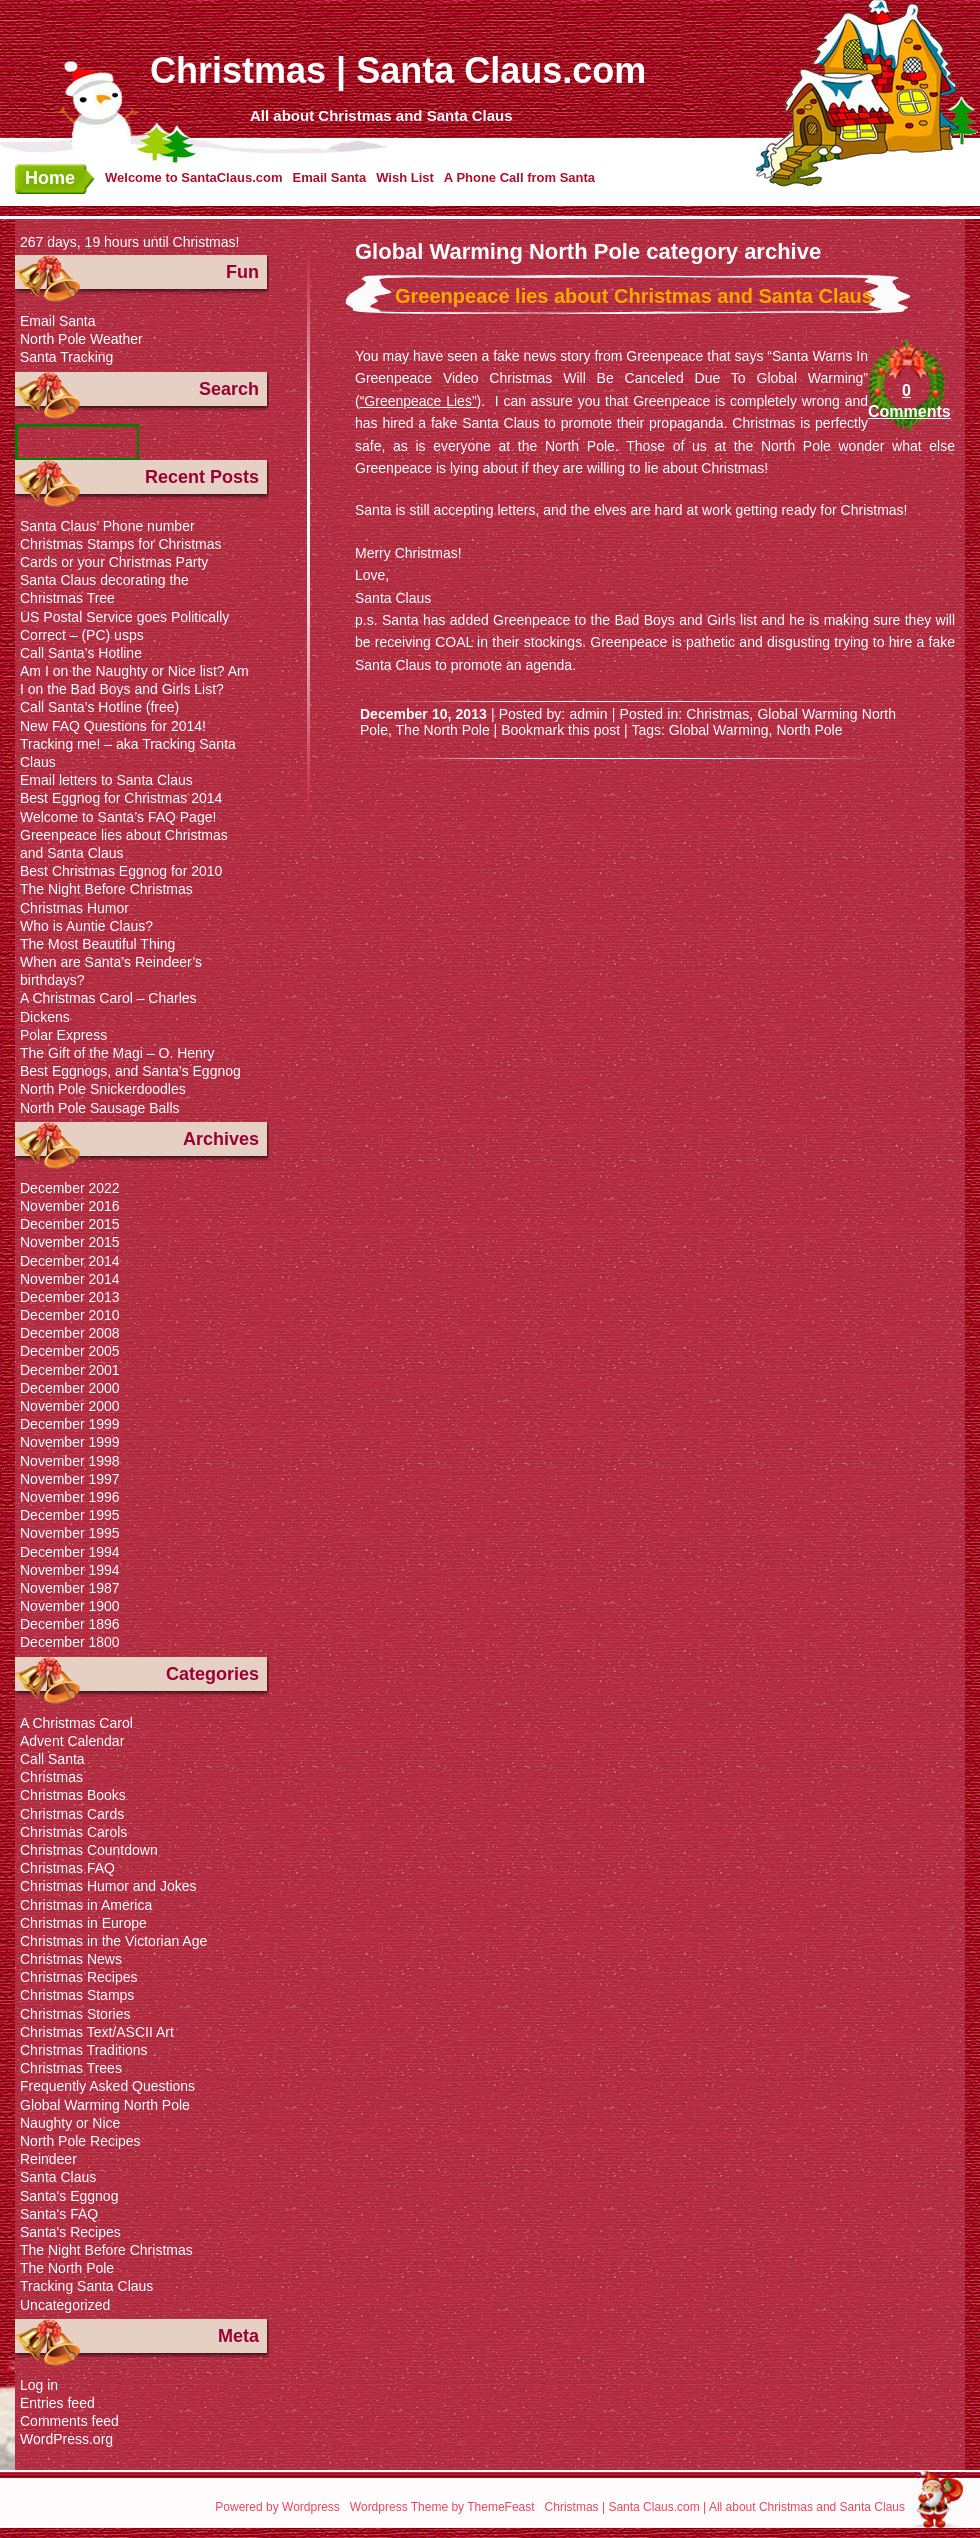  Describe the element at coordinates (130, 1071) in the screenshot. I see `Best Eggnogs, and Santa’s Eggnog` at that location.